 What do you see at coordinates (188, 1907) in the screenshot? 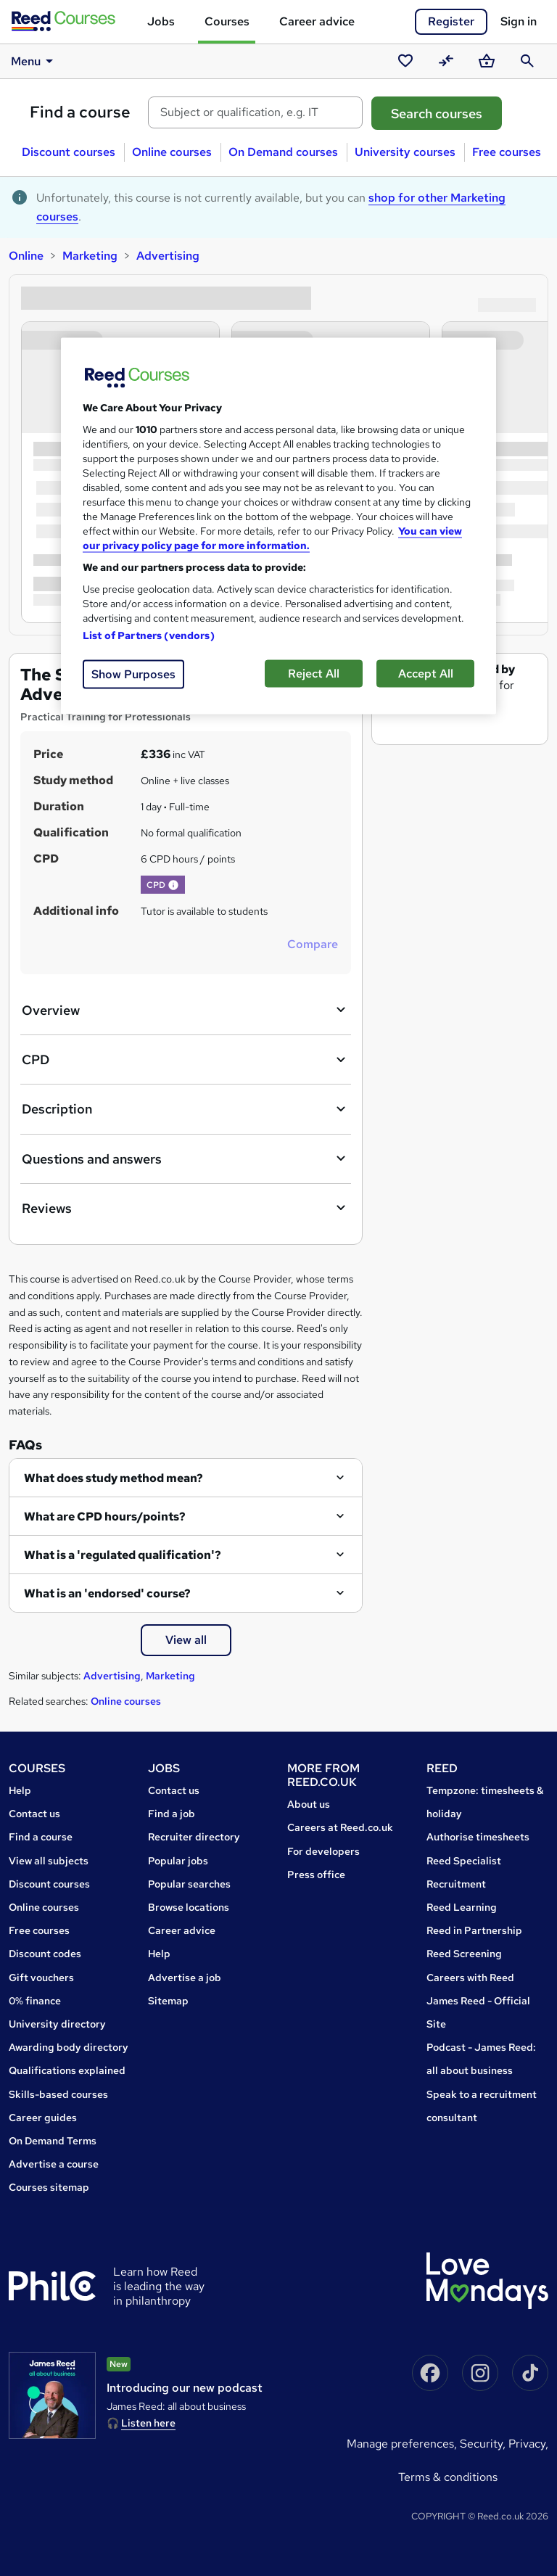
I see `Browse locations` at bounding box center [188, 1907].